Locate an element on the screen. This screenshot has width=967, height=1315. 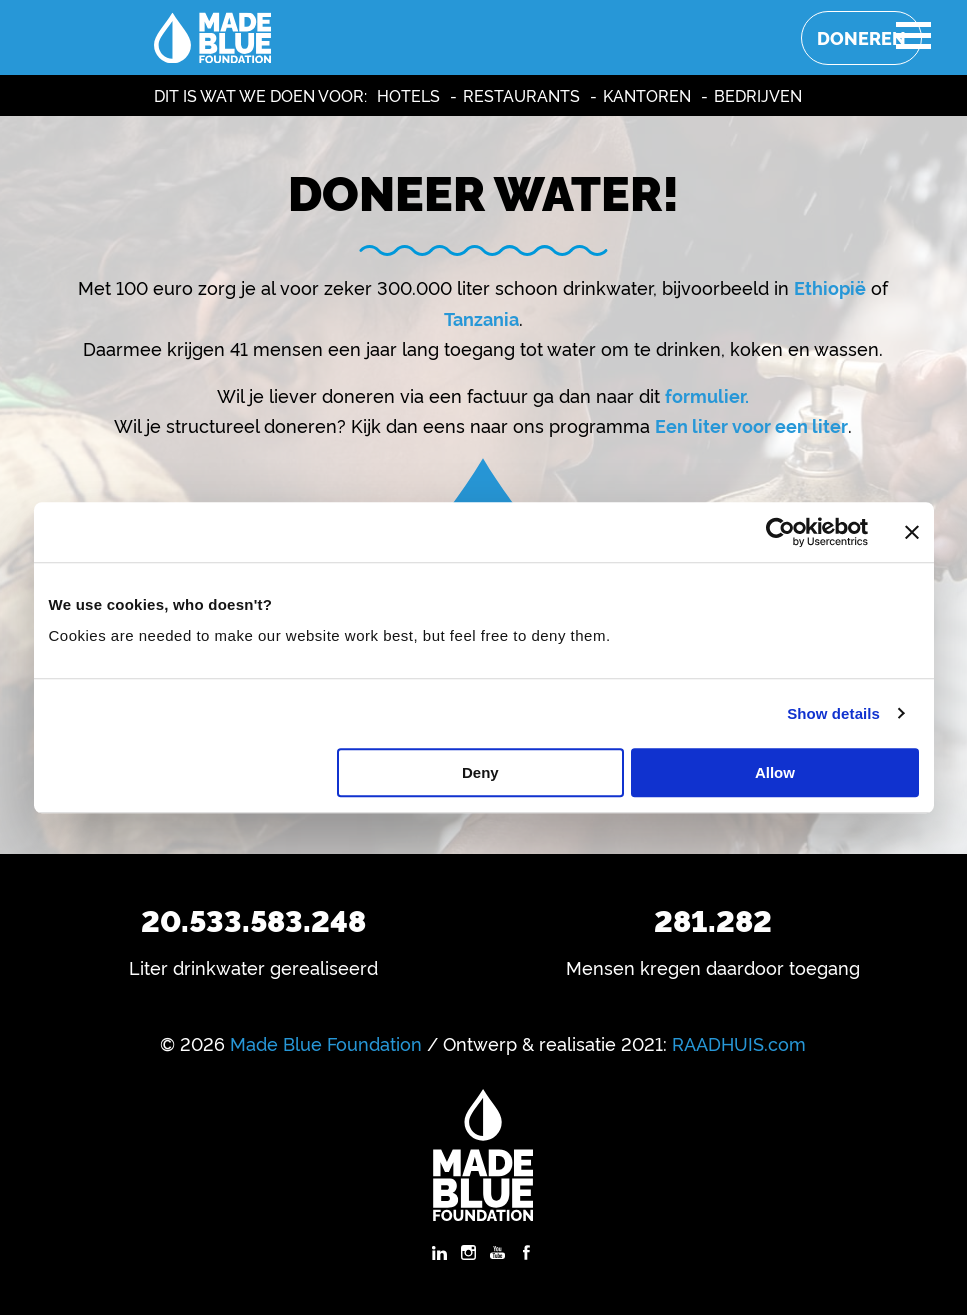
RAADHUIS.com is located at coordinates (739, 1043).